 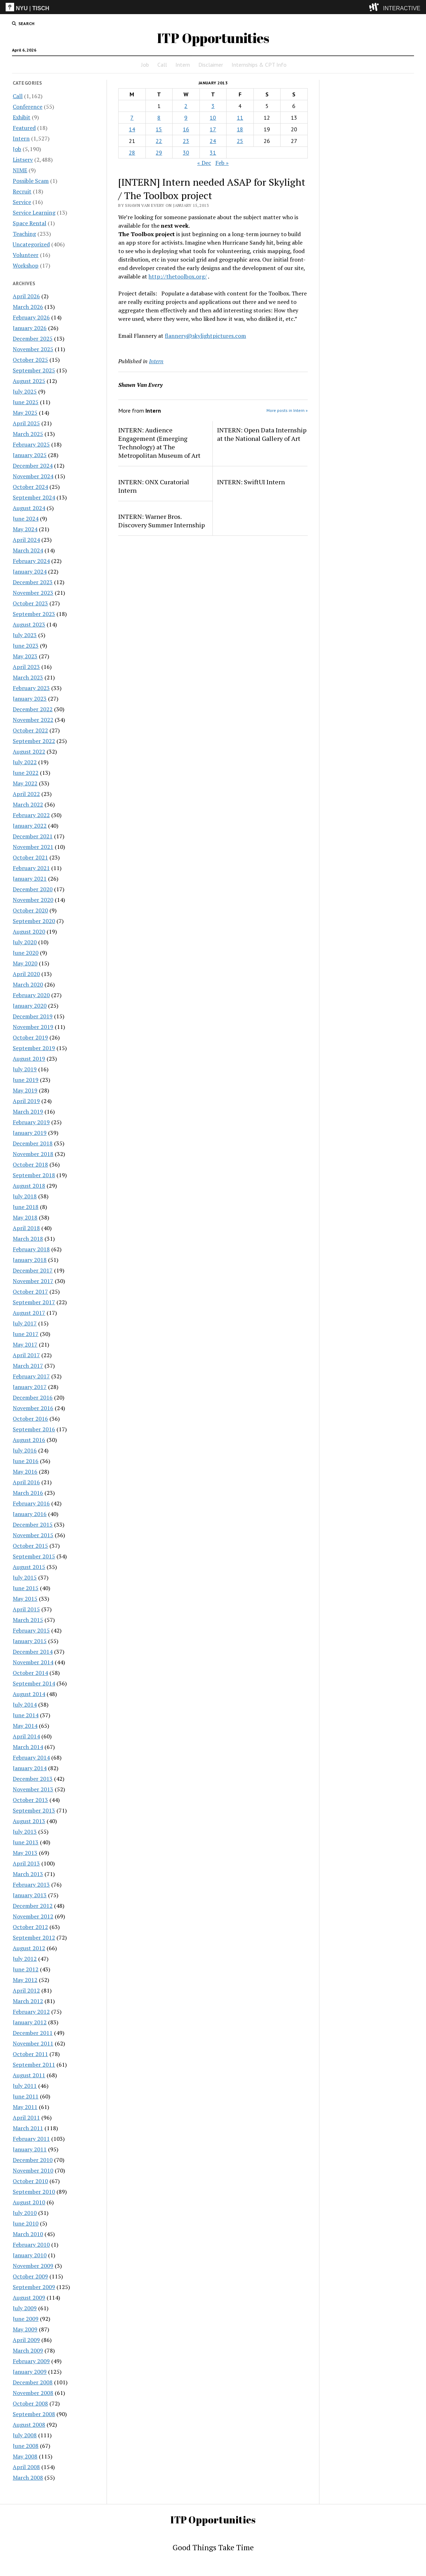 I want to click on December 2021, so click(x=33, y=836).